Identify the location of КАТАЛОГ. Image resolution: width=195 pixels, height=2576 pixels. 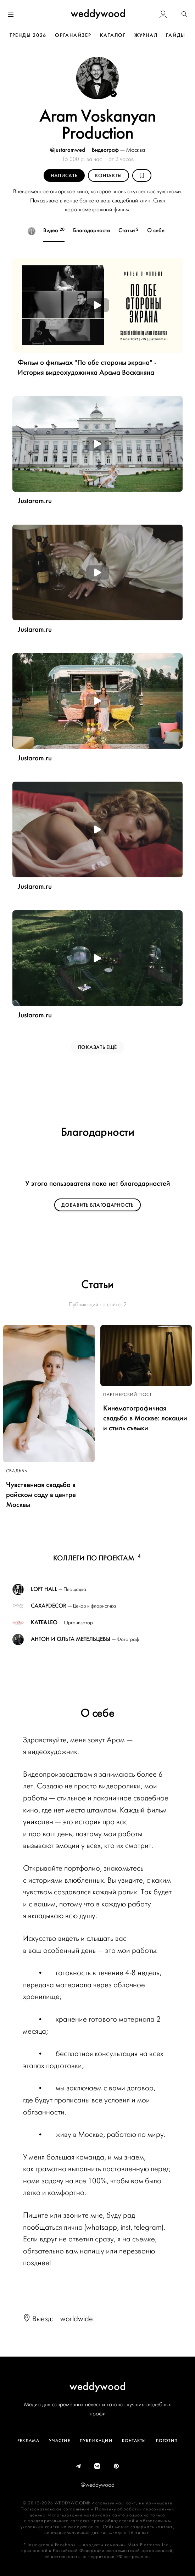
(113, 35).